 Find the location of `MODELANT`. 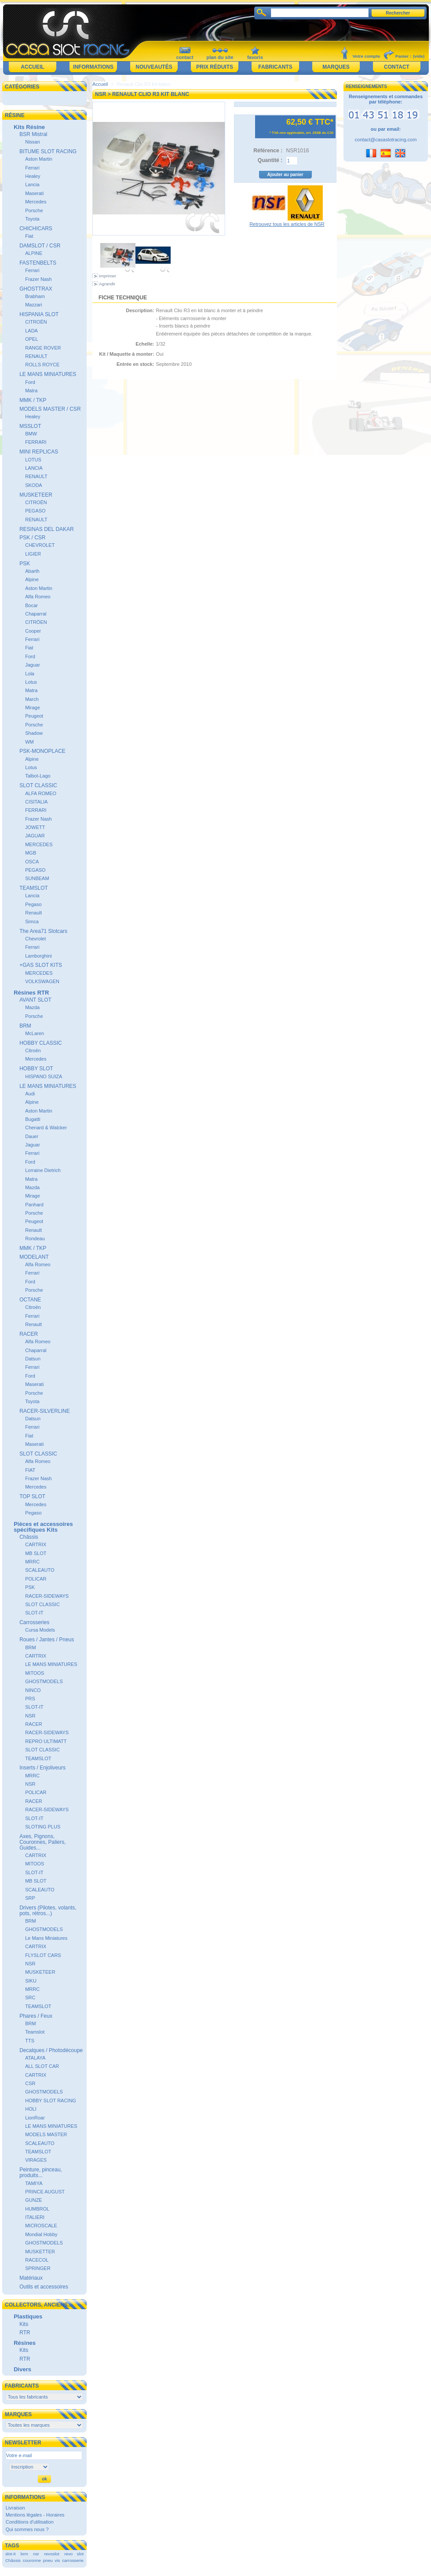

MODELANT is located at coordinates (34, 1257).